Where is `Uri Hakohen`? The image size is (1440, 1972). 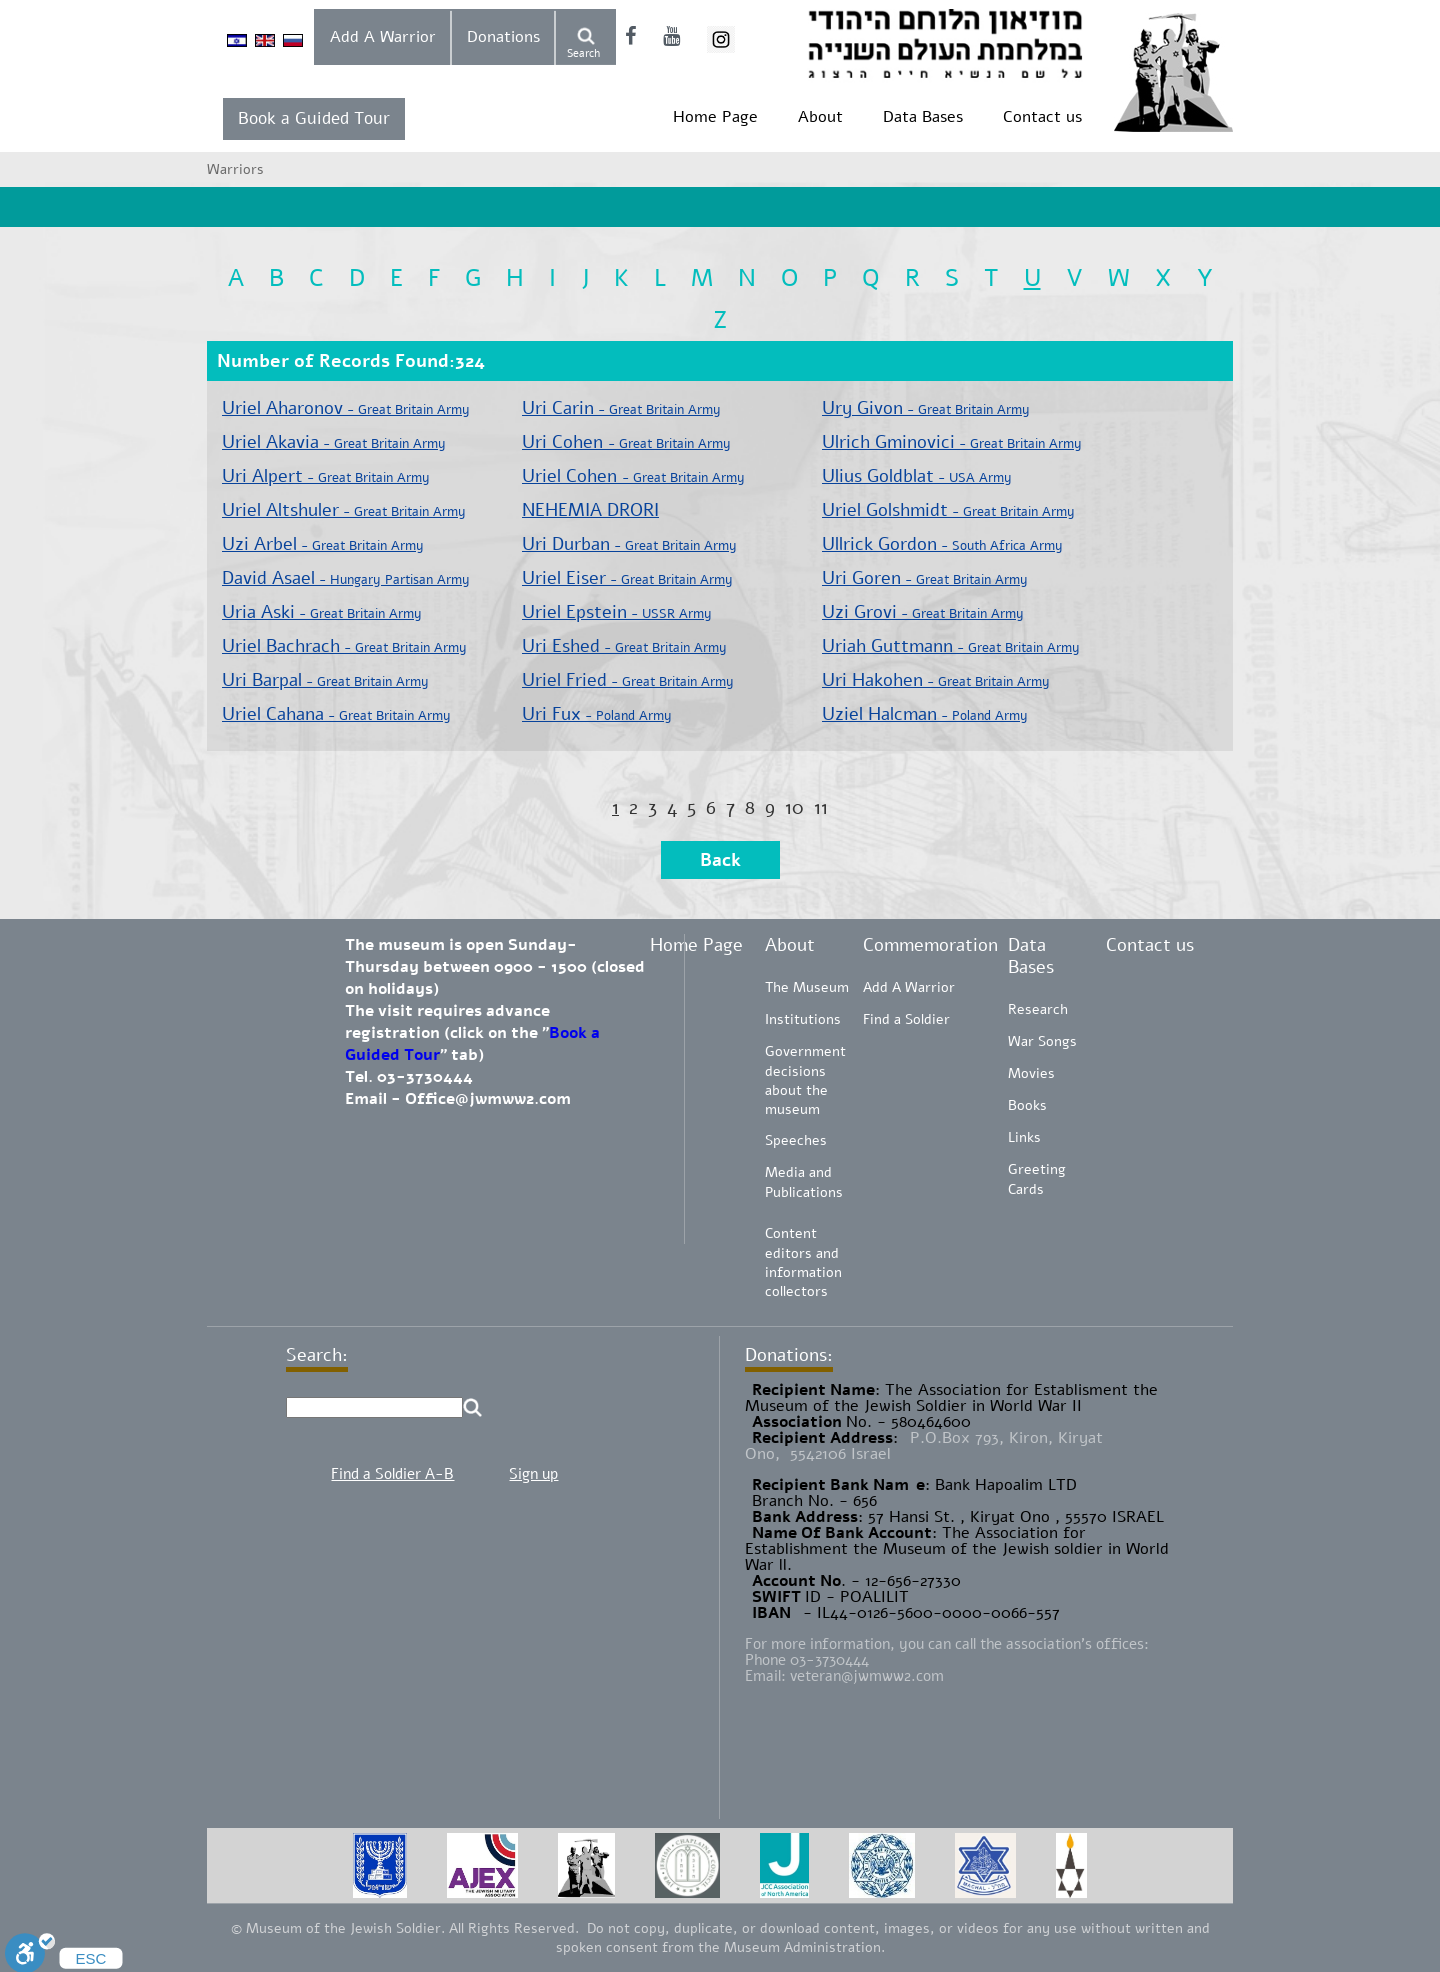
Uri Hakohen is located at coordinates (936, 680).